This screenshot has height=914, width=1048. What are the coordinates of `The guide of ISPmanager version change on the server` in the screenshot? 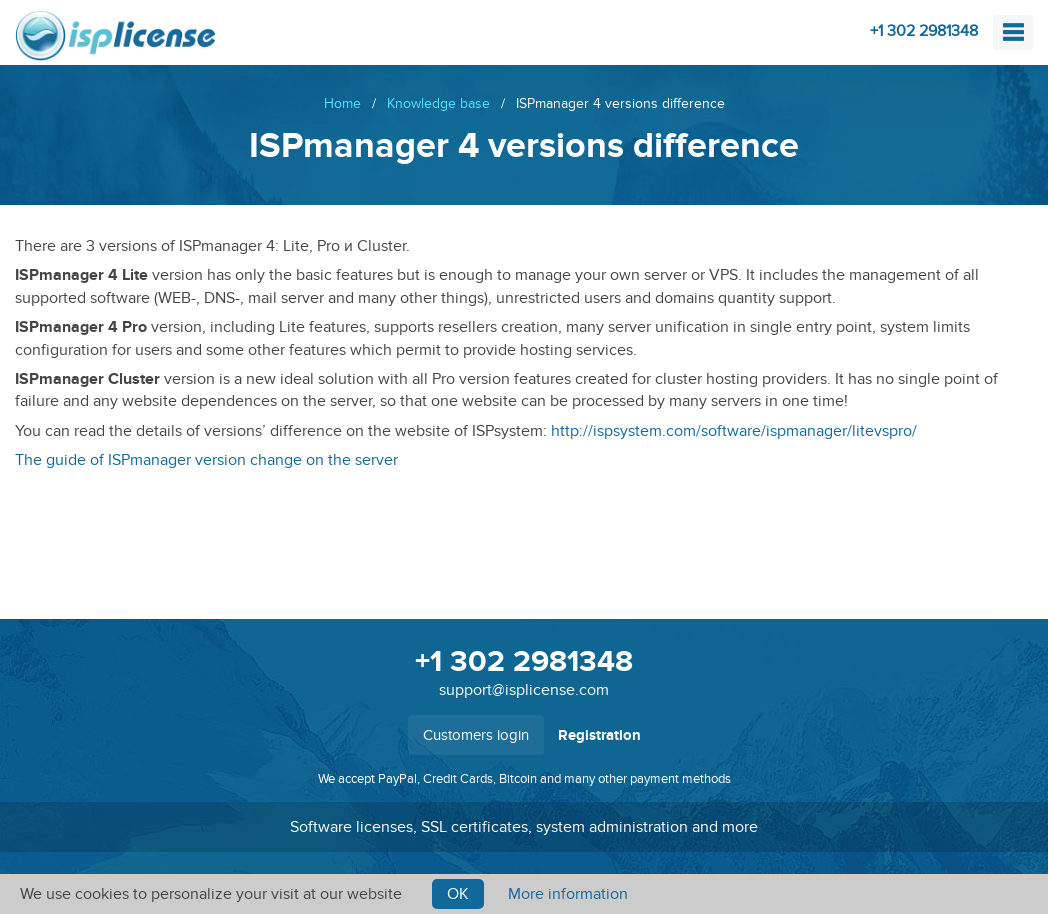 It's located at (206, 460).